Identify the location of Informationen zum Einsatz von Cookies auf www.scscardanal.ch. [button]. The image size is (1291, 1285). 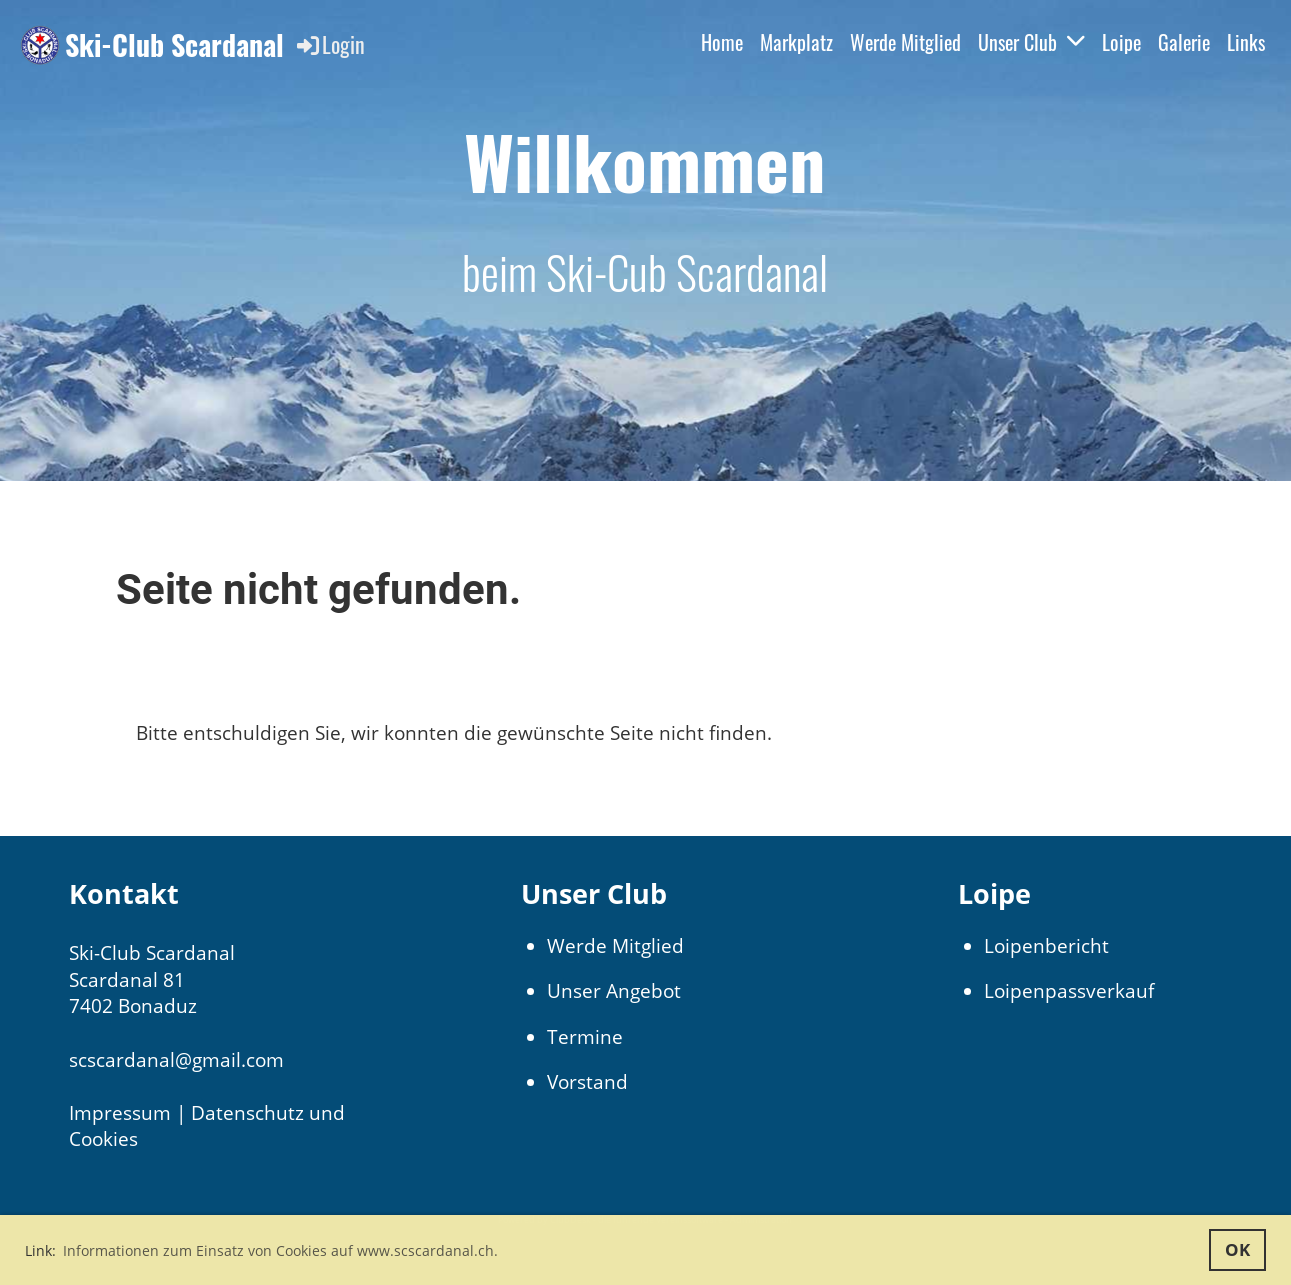
(280, 1250).